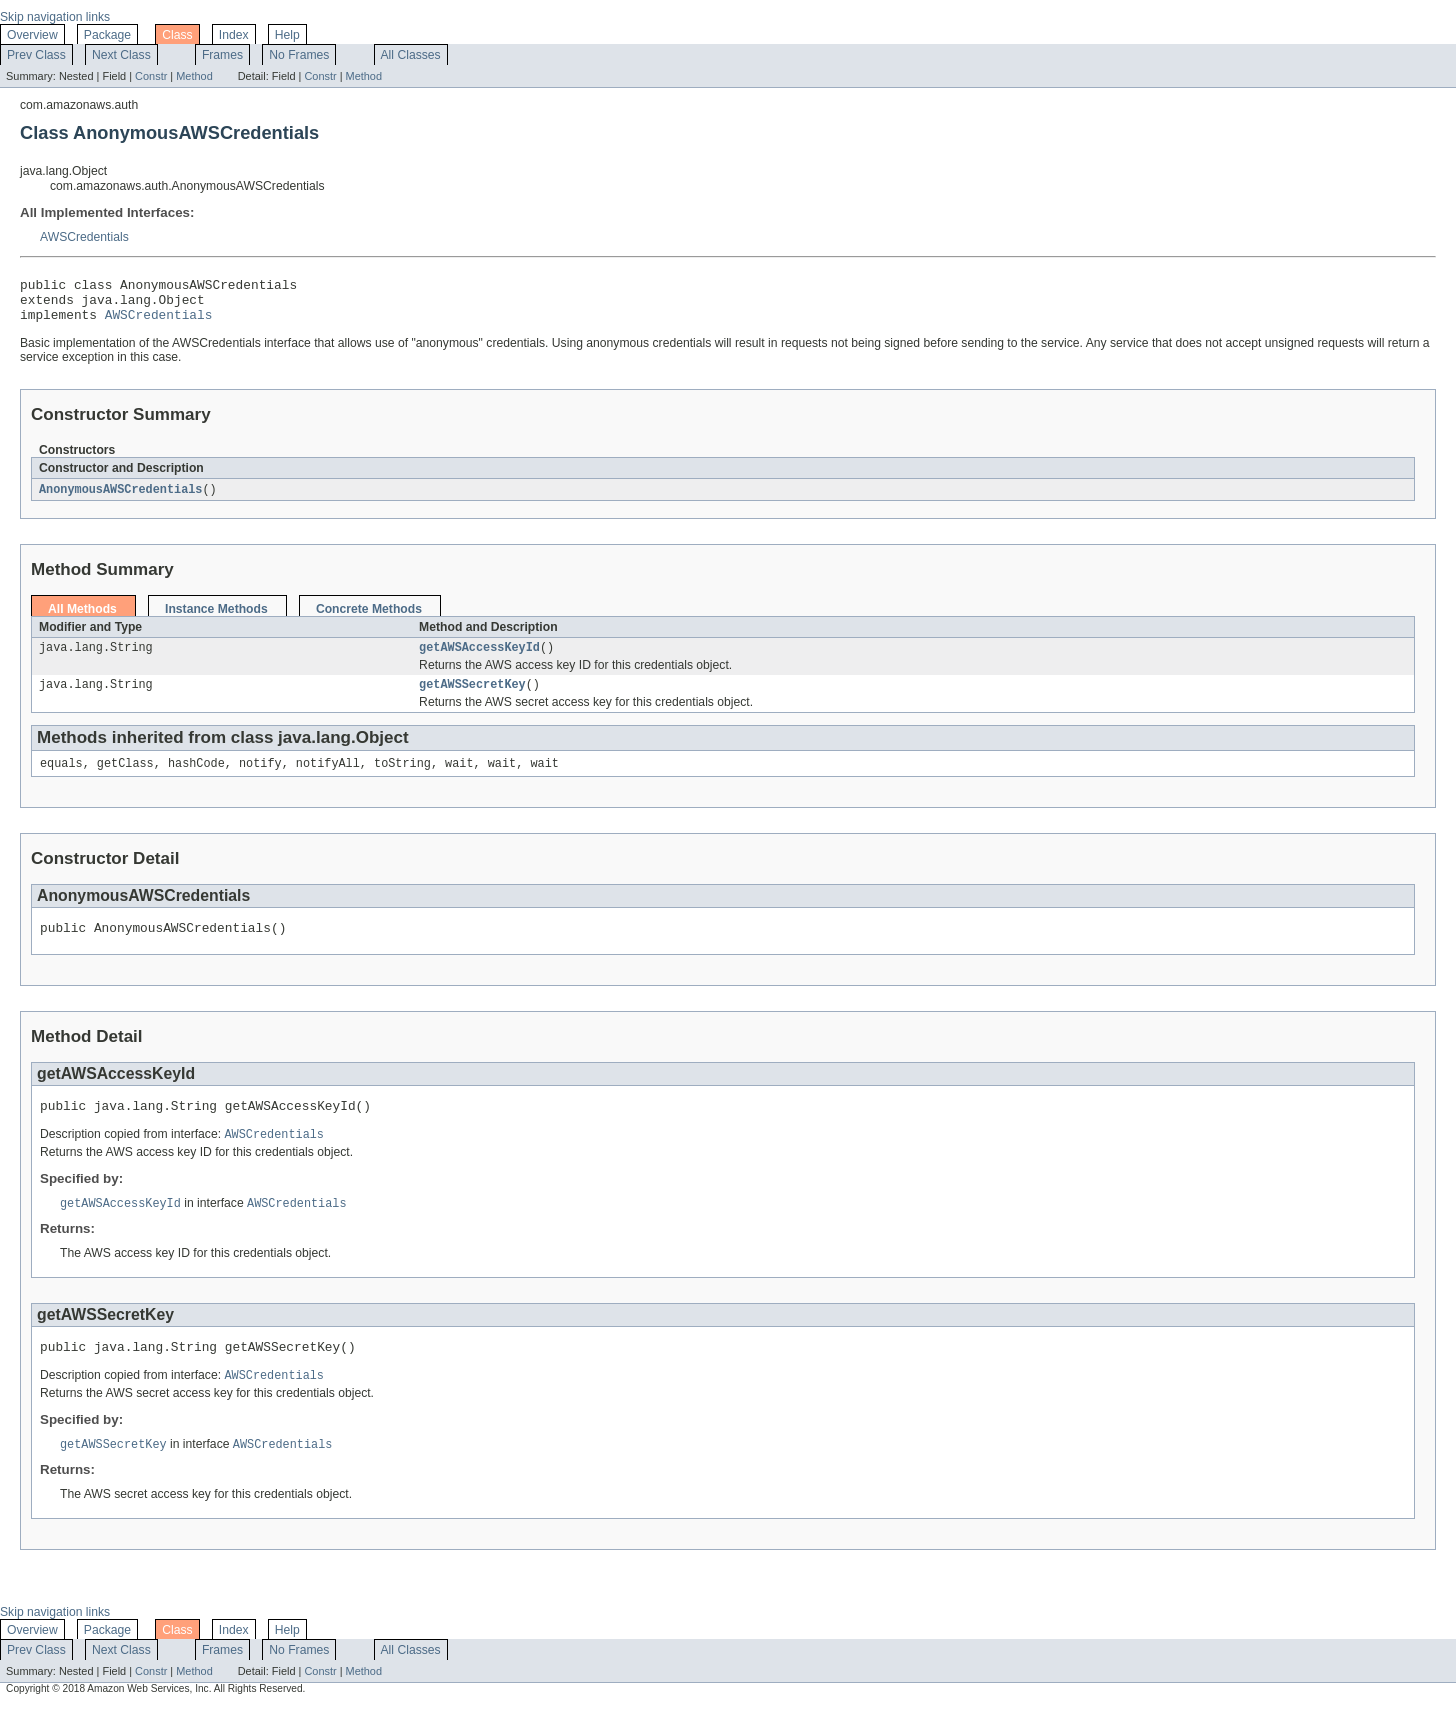 The width and height of the screenshot is (1456, 1735). Describe the element at coordinates (222, 55) in the screenshot. I see `Frames` at that location.